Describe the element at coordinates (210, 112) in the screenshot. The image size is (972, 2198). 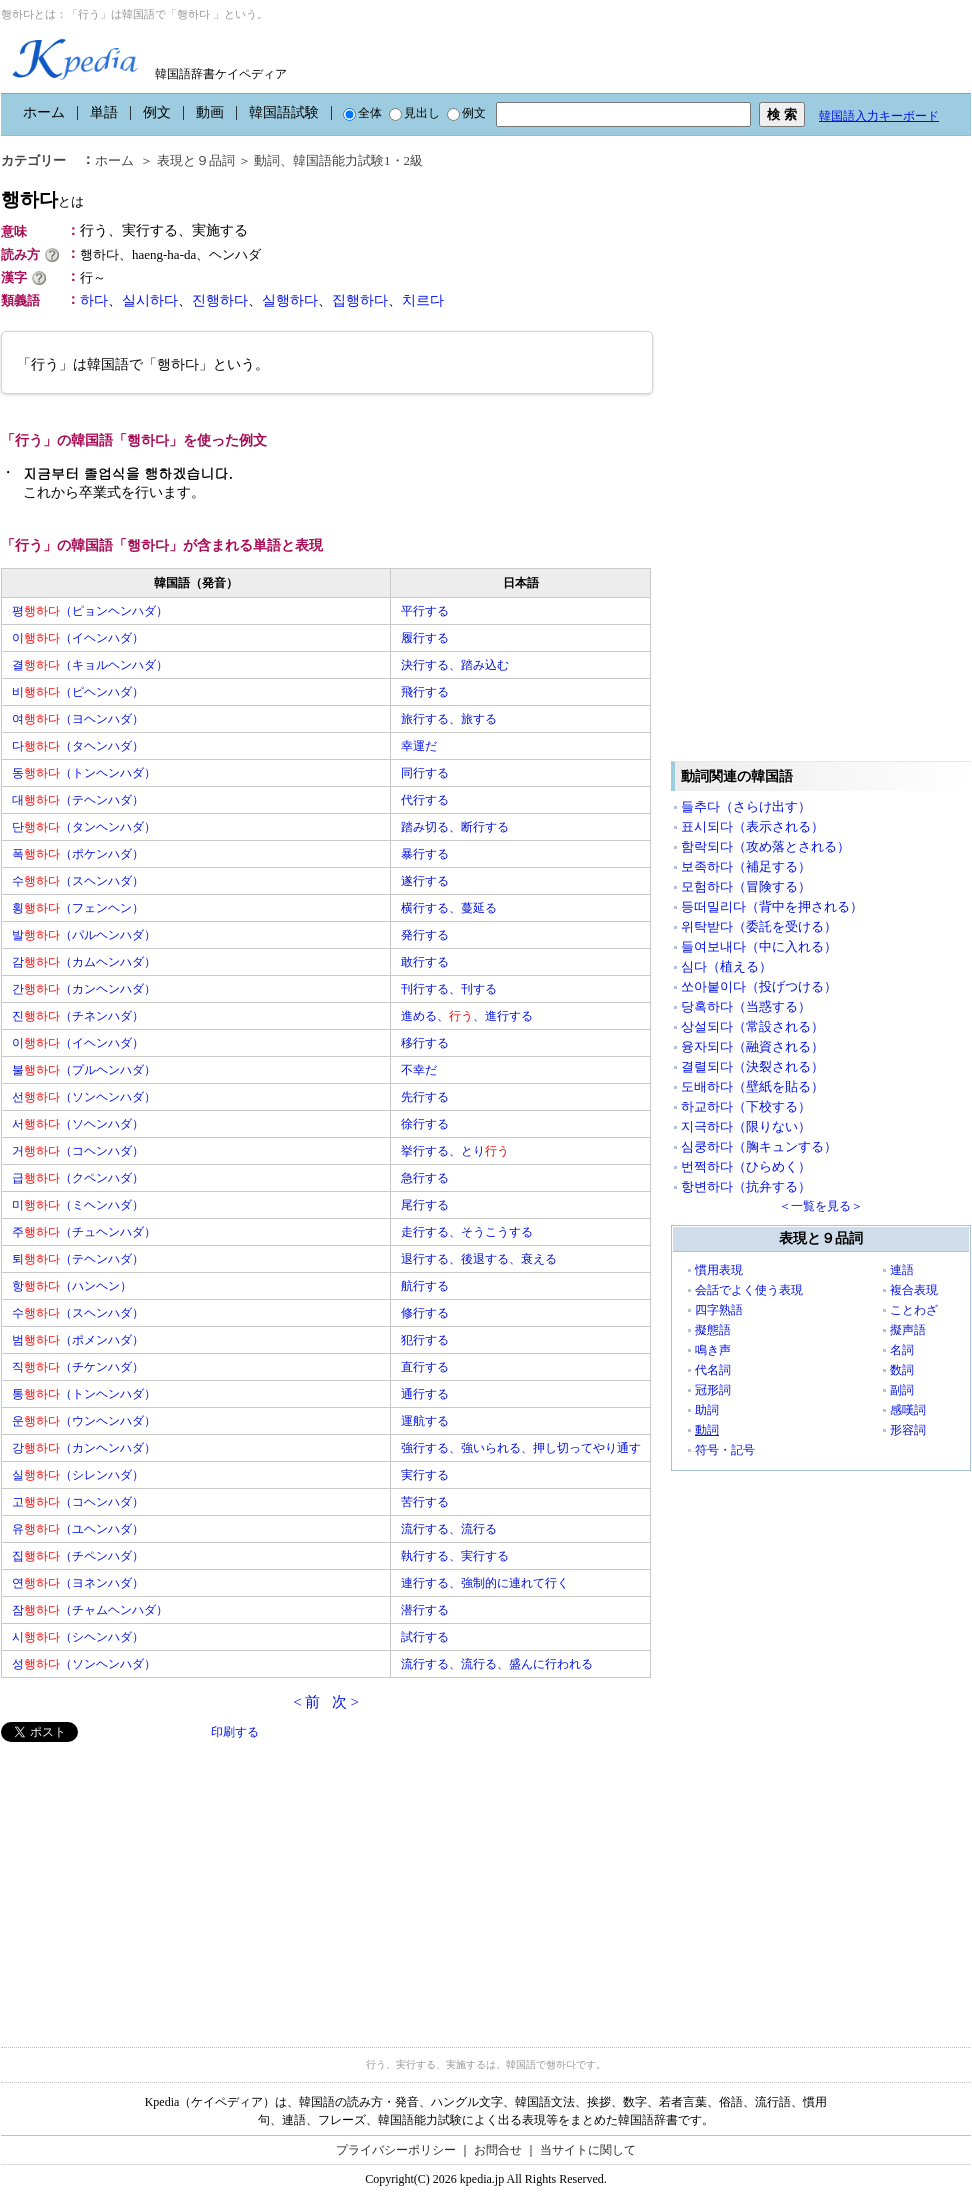
I see `動画` at that location.